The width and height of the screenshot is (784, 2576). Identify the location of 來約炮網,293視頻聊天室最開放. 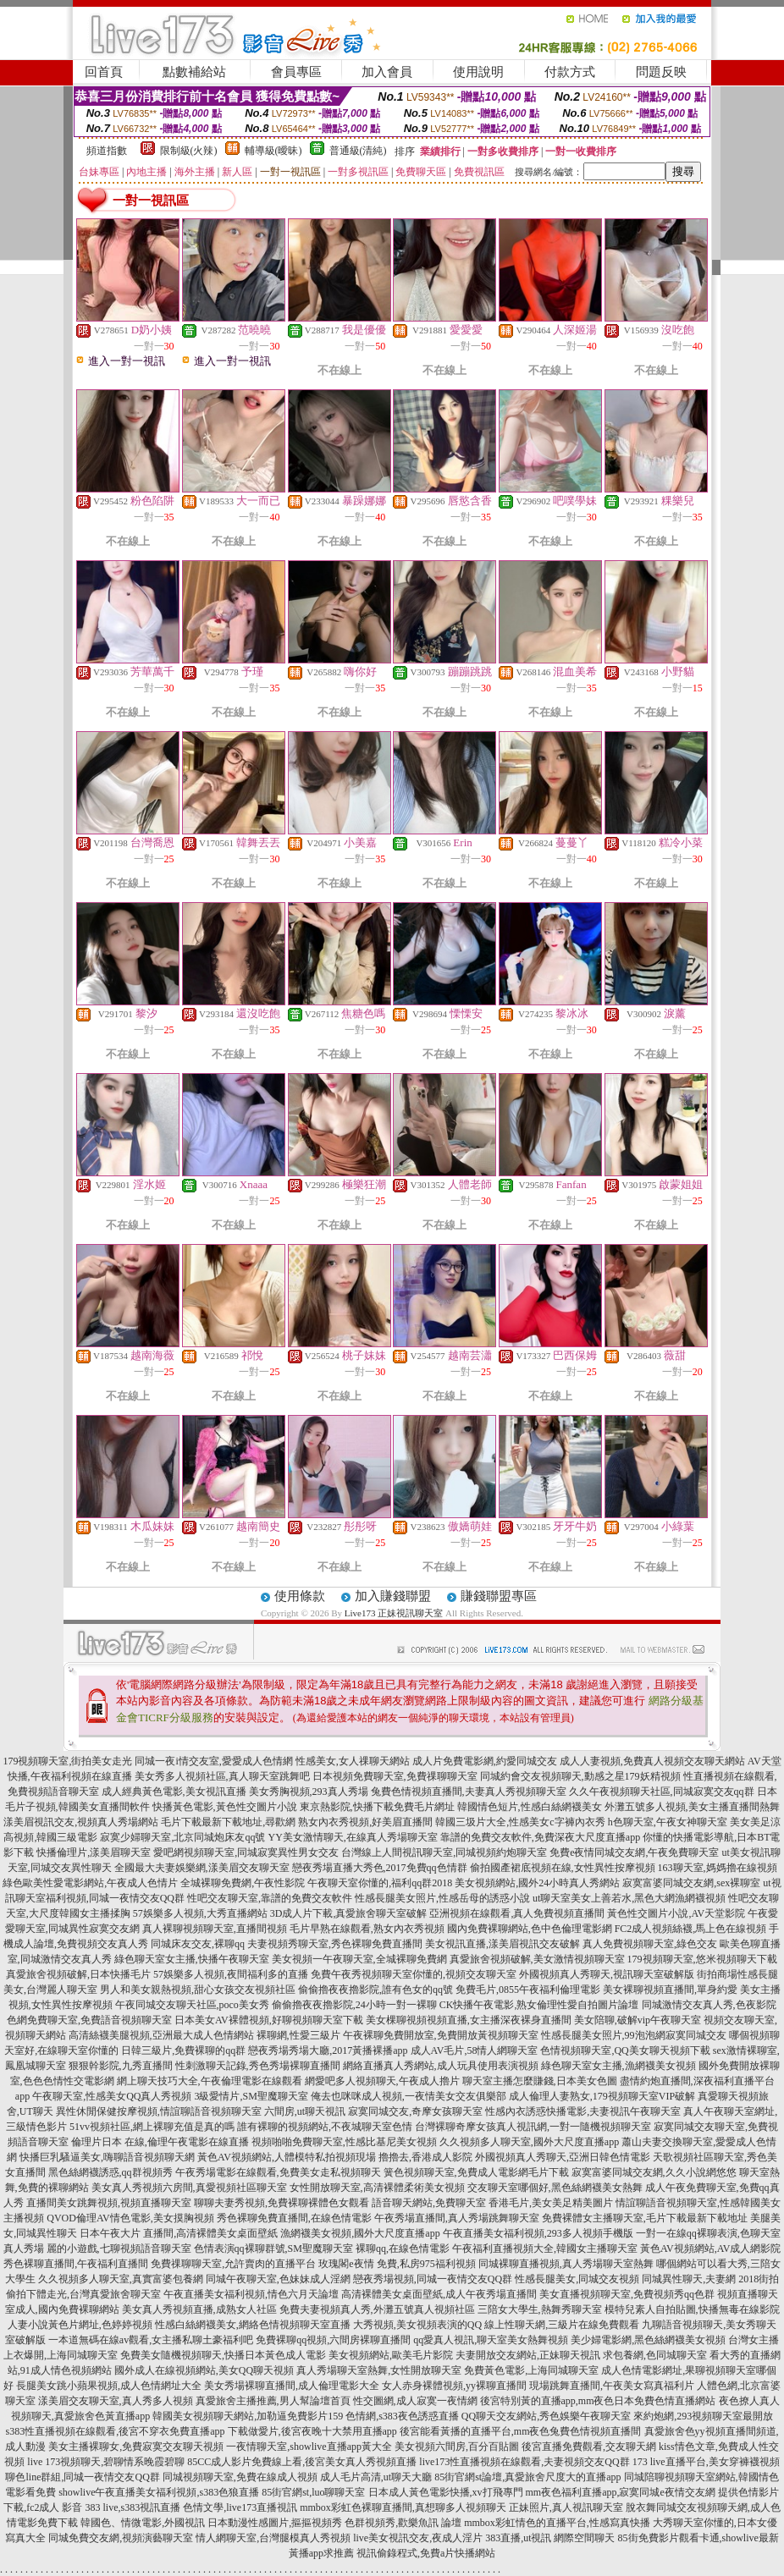
(703, 2416).